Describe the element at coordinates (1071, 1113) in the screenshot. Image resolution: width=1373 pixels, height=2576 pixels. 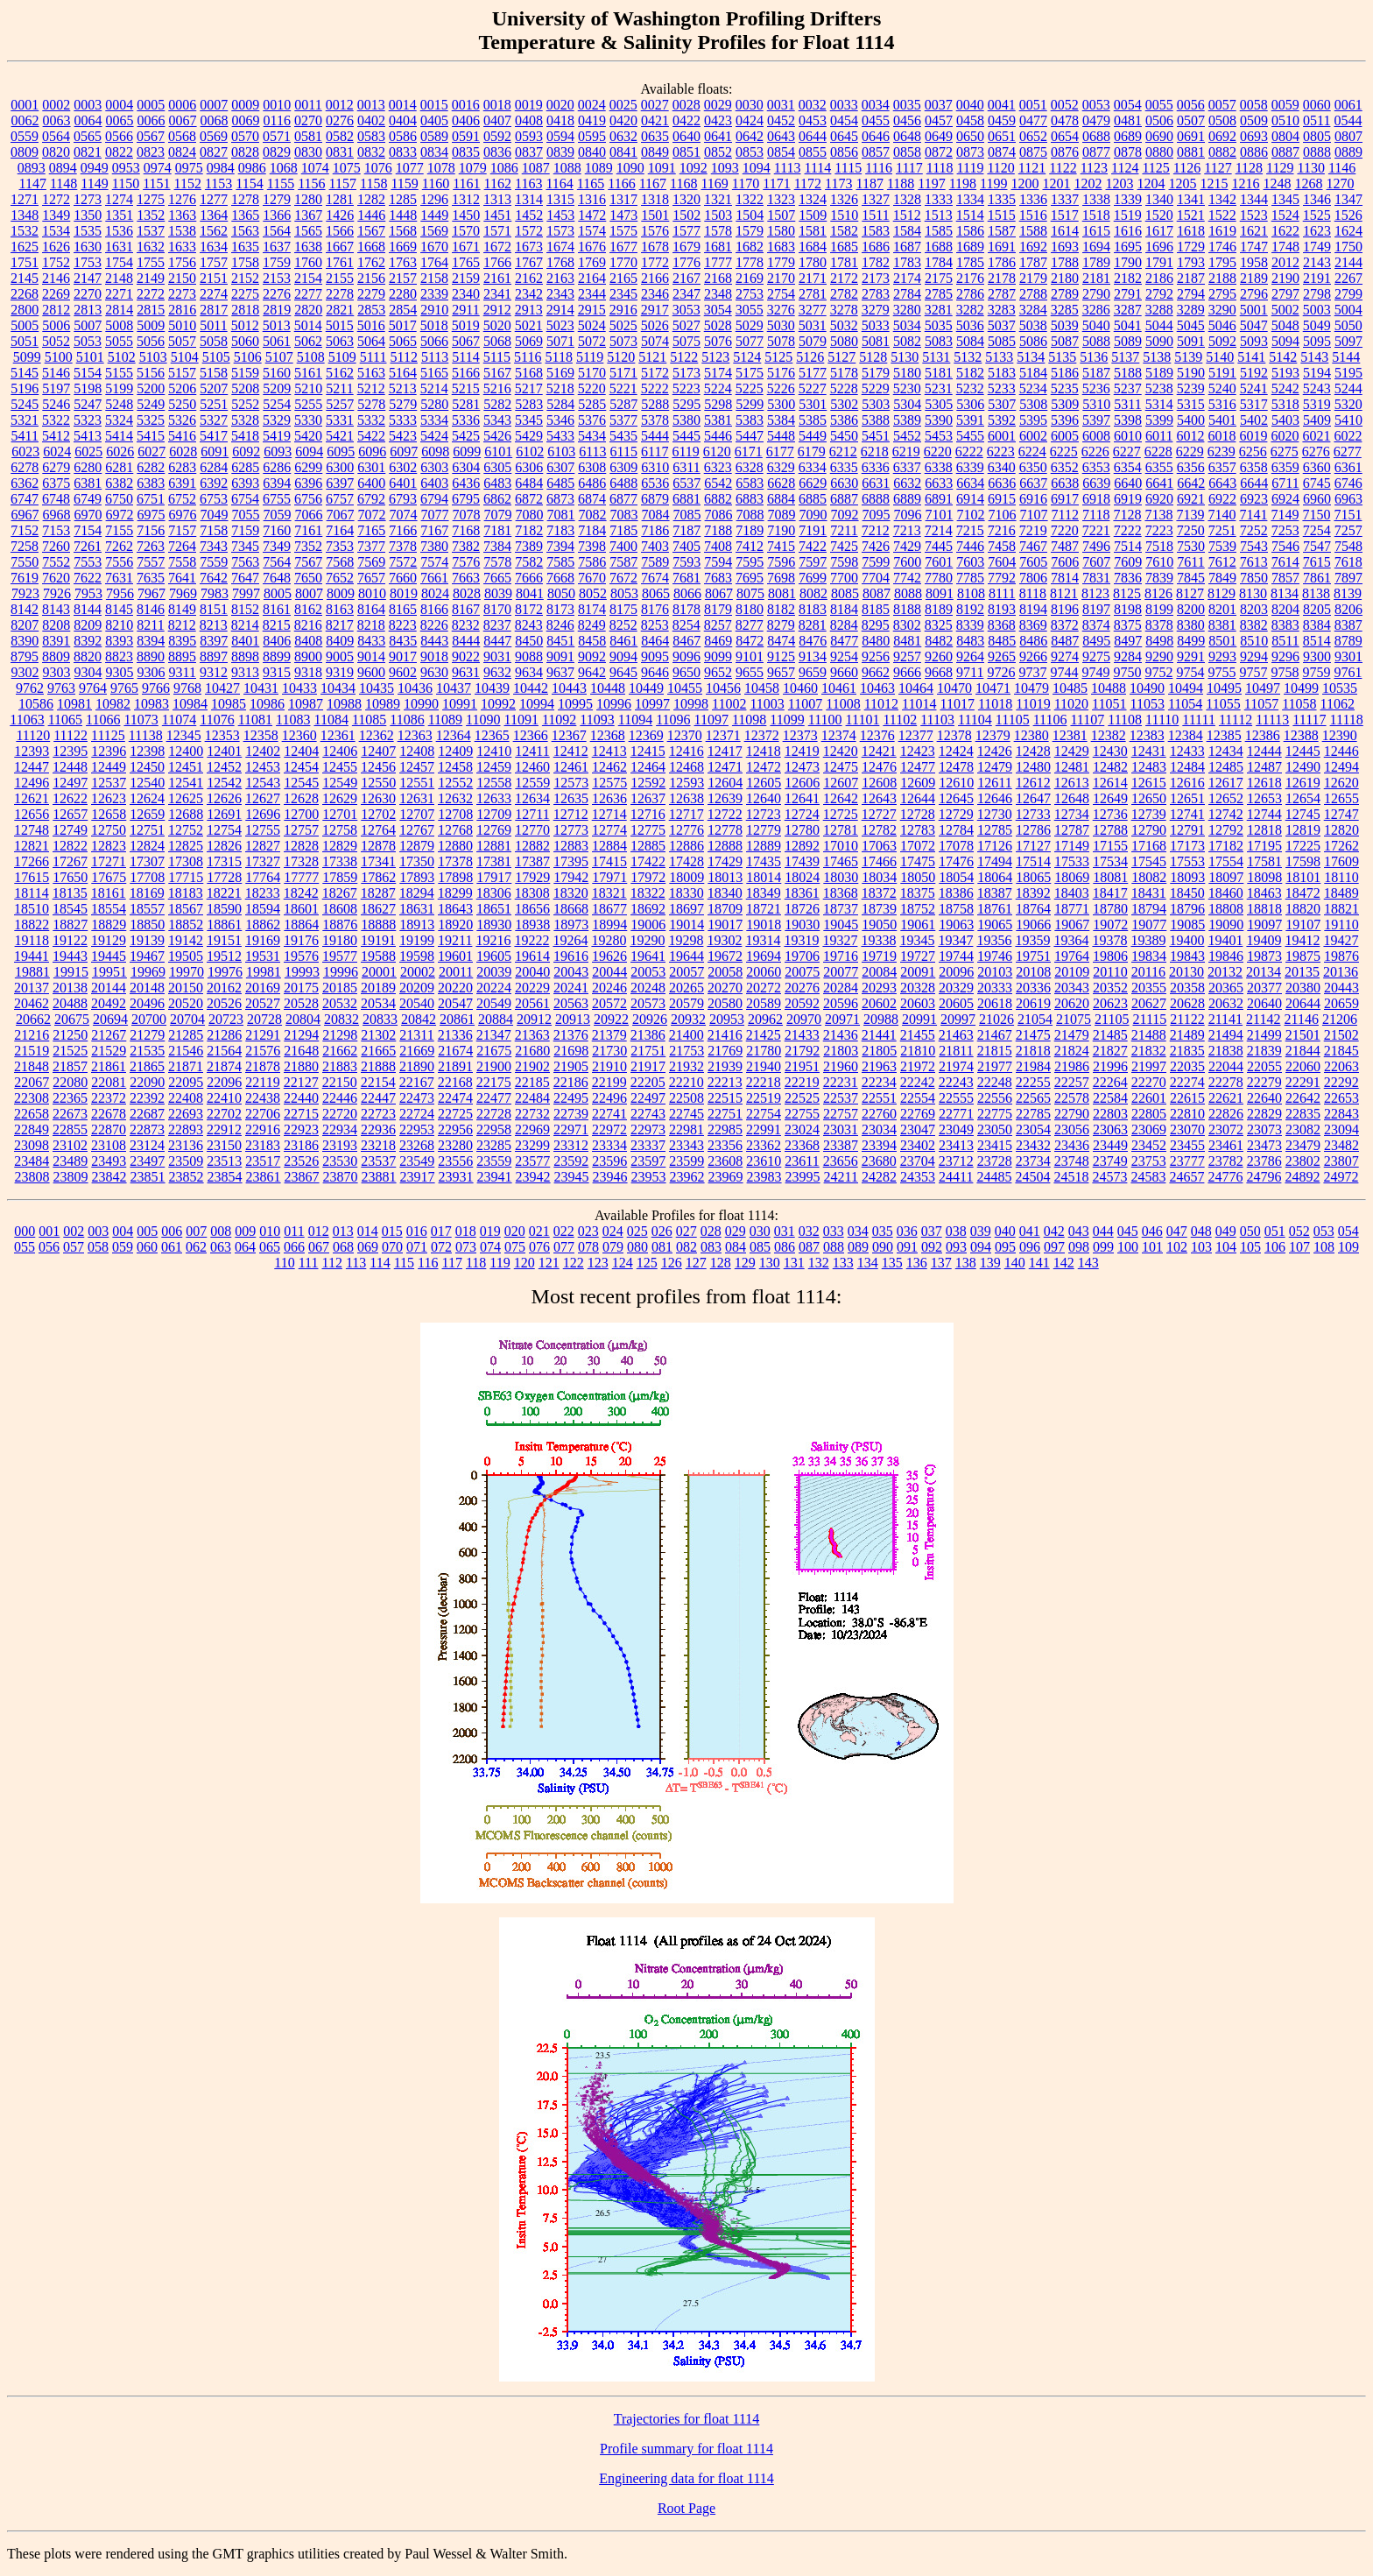
I see `22790` at that location.